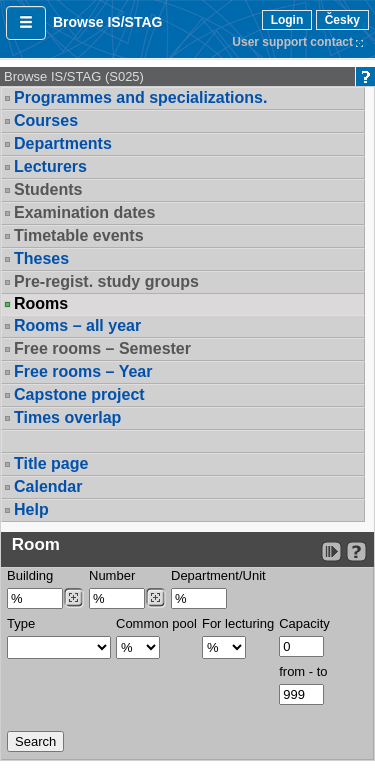 This screenshot has height=768, width=375. Describe the element at coordinates (30, 575) in the screenshot. I see `Building` at that location.